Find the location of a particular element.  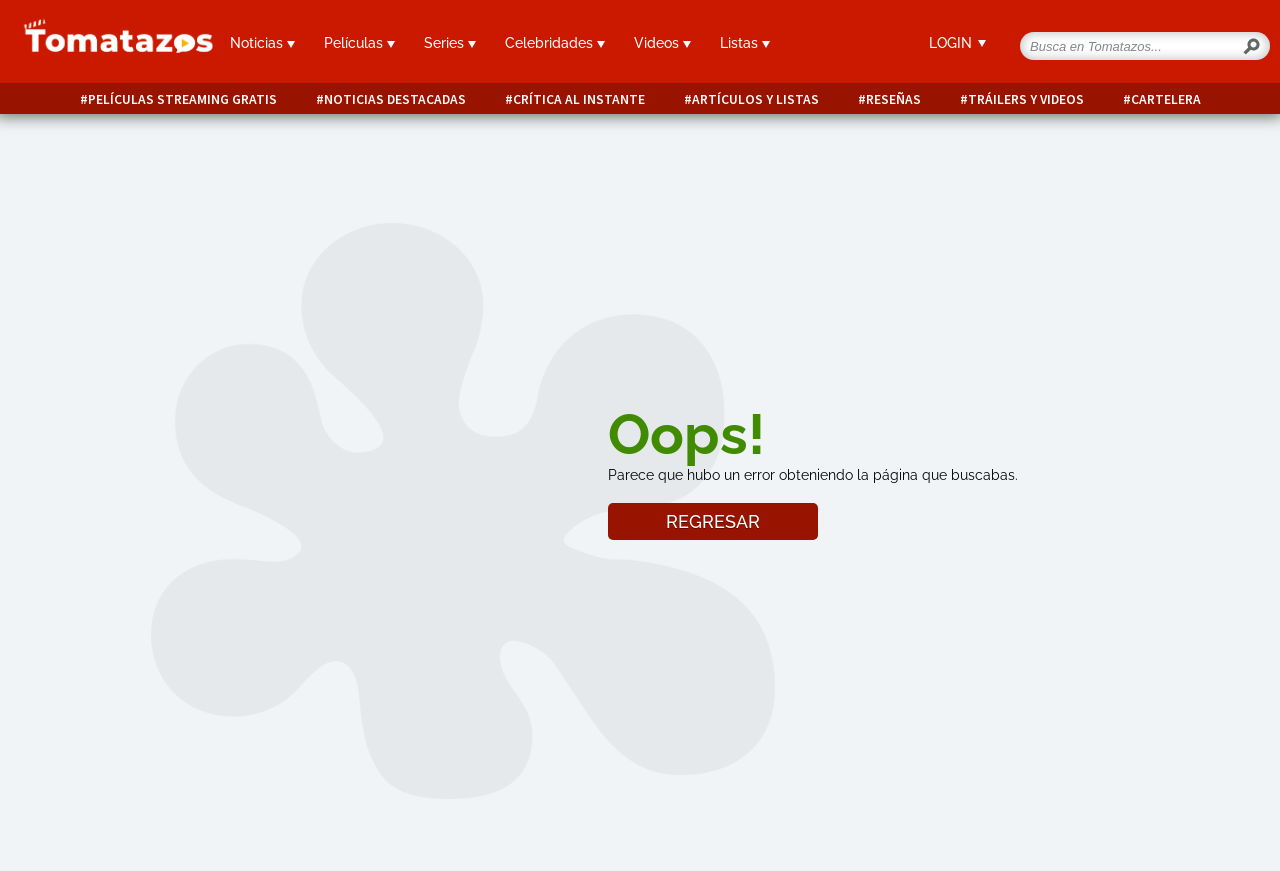

Listas is located at coordinates (745, 43).